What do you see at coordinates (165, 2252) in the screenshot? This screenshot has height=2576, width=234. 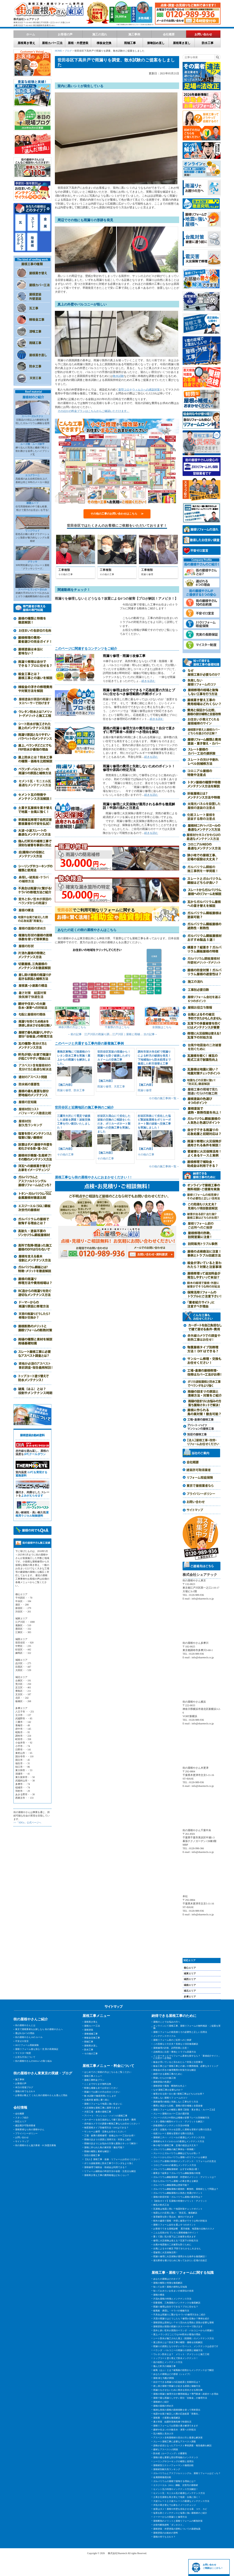 I see `雹被害に火災保険活用！` at bounding box center [165, 2252].